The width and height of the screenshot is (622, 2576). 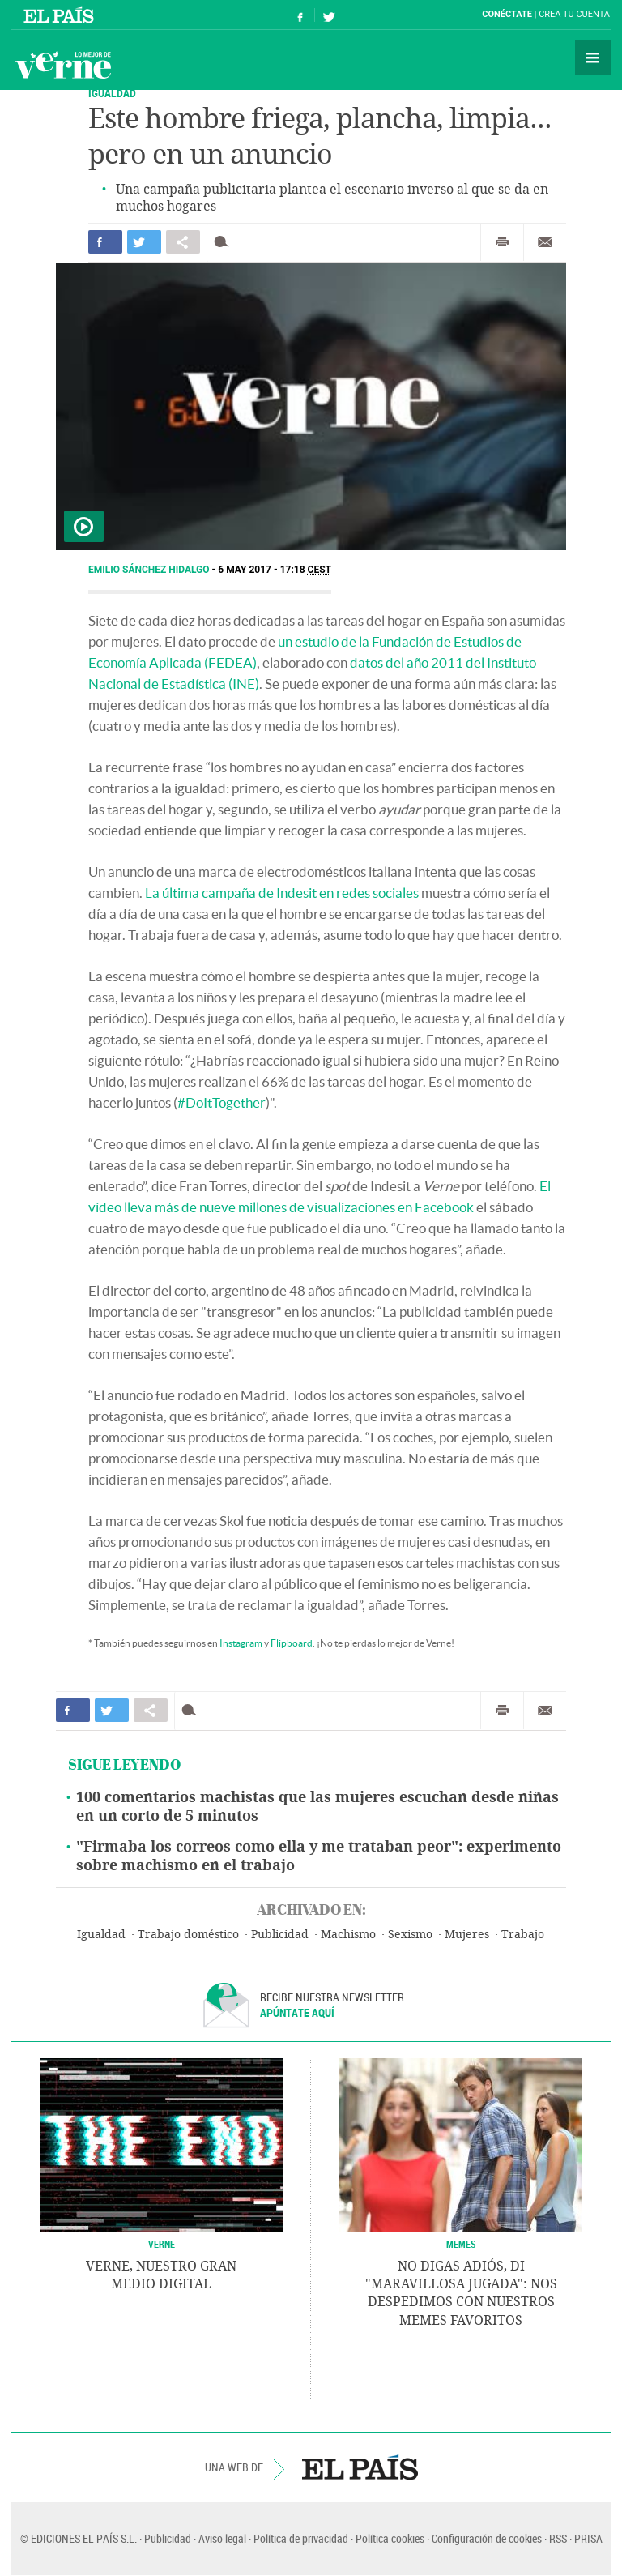 What do you see at coordinates (63, 65) in the screenshot?
I see `Verne` at bounding box center [63, 65].